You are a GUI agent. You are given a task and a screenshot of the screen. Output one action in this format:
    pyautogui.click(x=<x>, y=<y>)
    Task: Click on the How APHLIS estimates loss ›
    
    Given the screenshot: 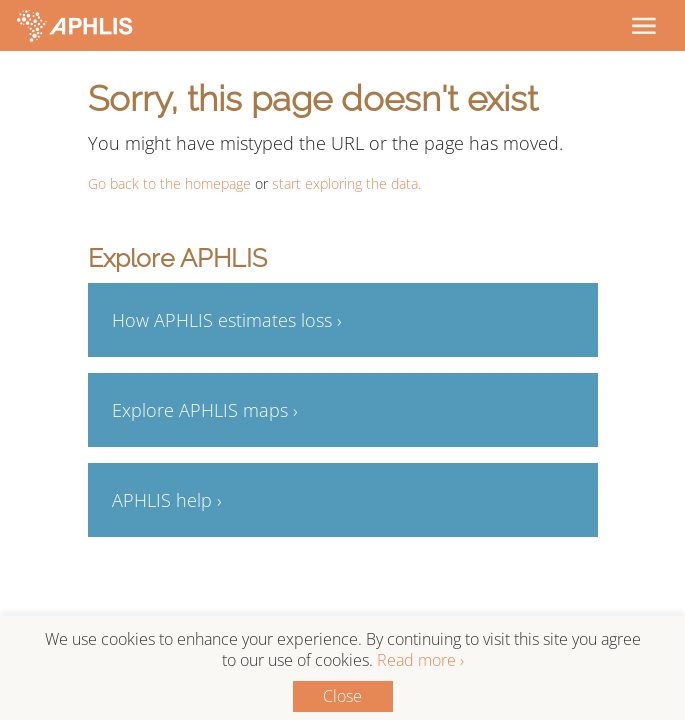 What is the action you would take?
    pyautogui.click(x=227, y=320)
    